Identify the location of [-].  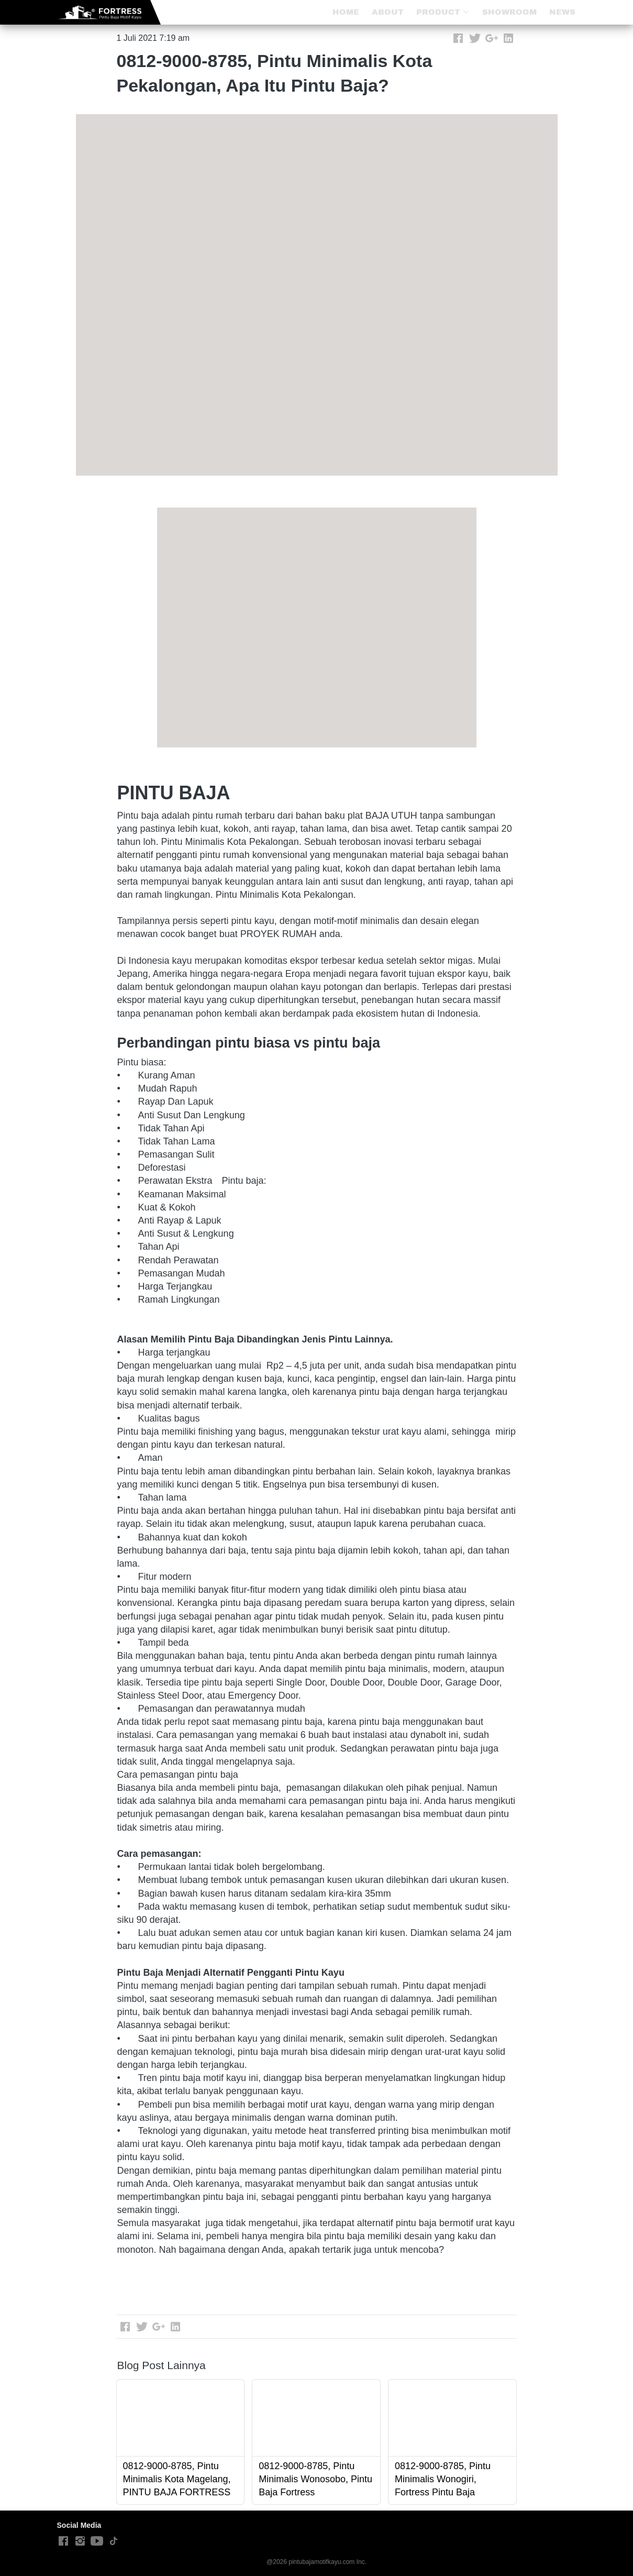
(63, 2541).